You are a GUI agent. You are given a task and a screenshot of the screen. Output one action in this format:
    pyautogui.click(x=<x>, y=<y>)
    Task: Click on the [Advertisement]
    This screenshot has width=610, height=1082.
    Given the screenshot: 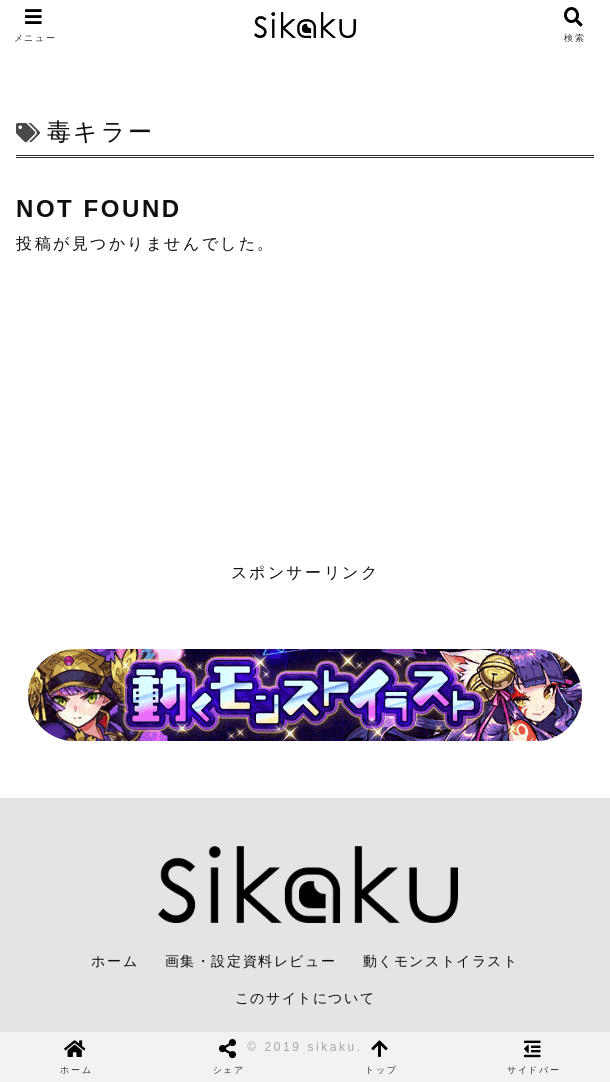 What is the action you would take?
    pyautogui.click(x=305, y=409)
    